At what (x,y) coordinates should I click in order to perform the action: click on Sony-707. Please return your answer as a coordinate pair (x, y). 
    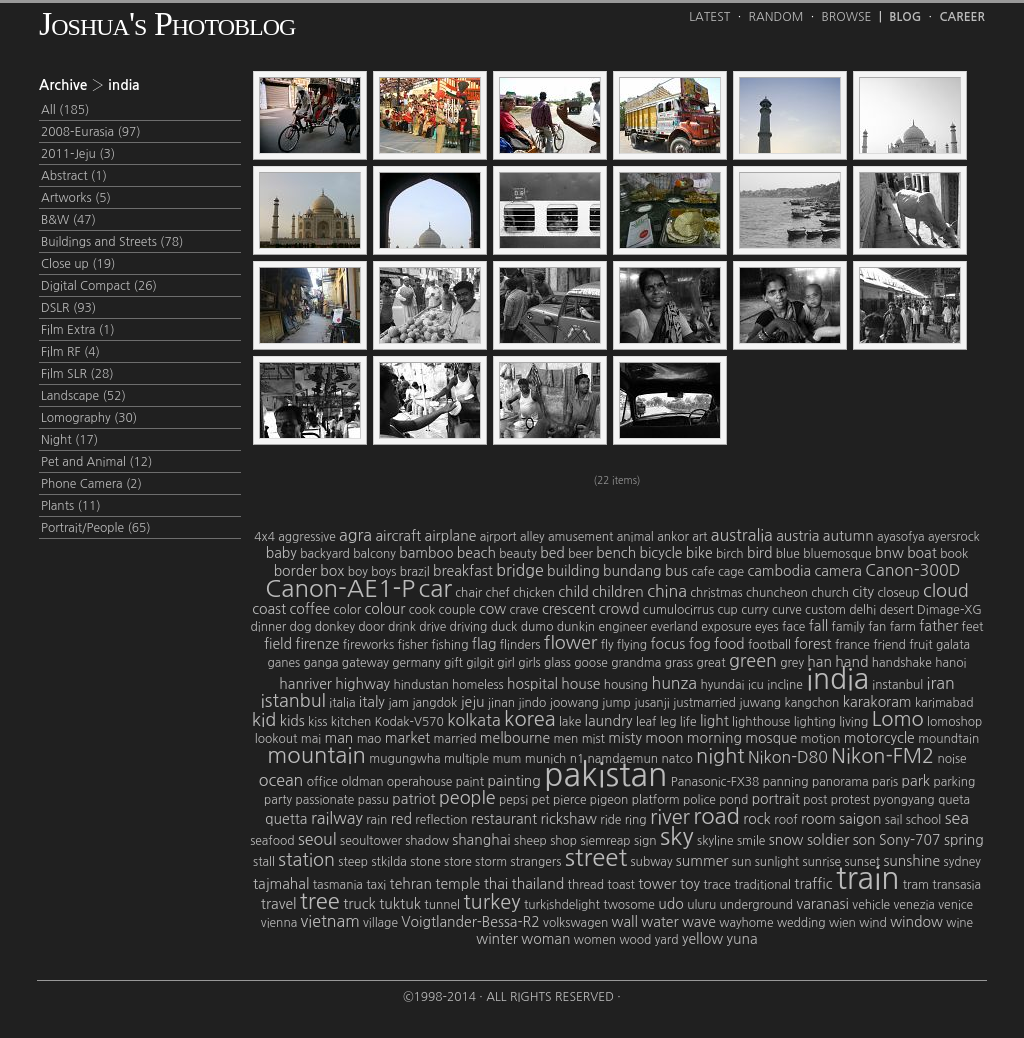
    Looking at the image, I should click on (910, 840).